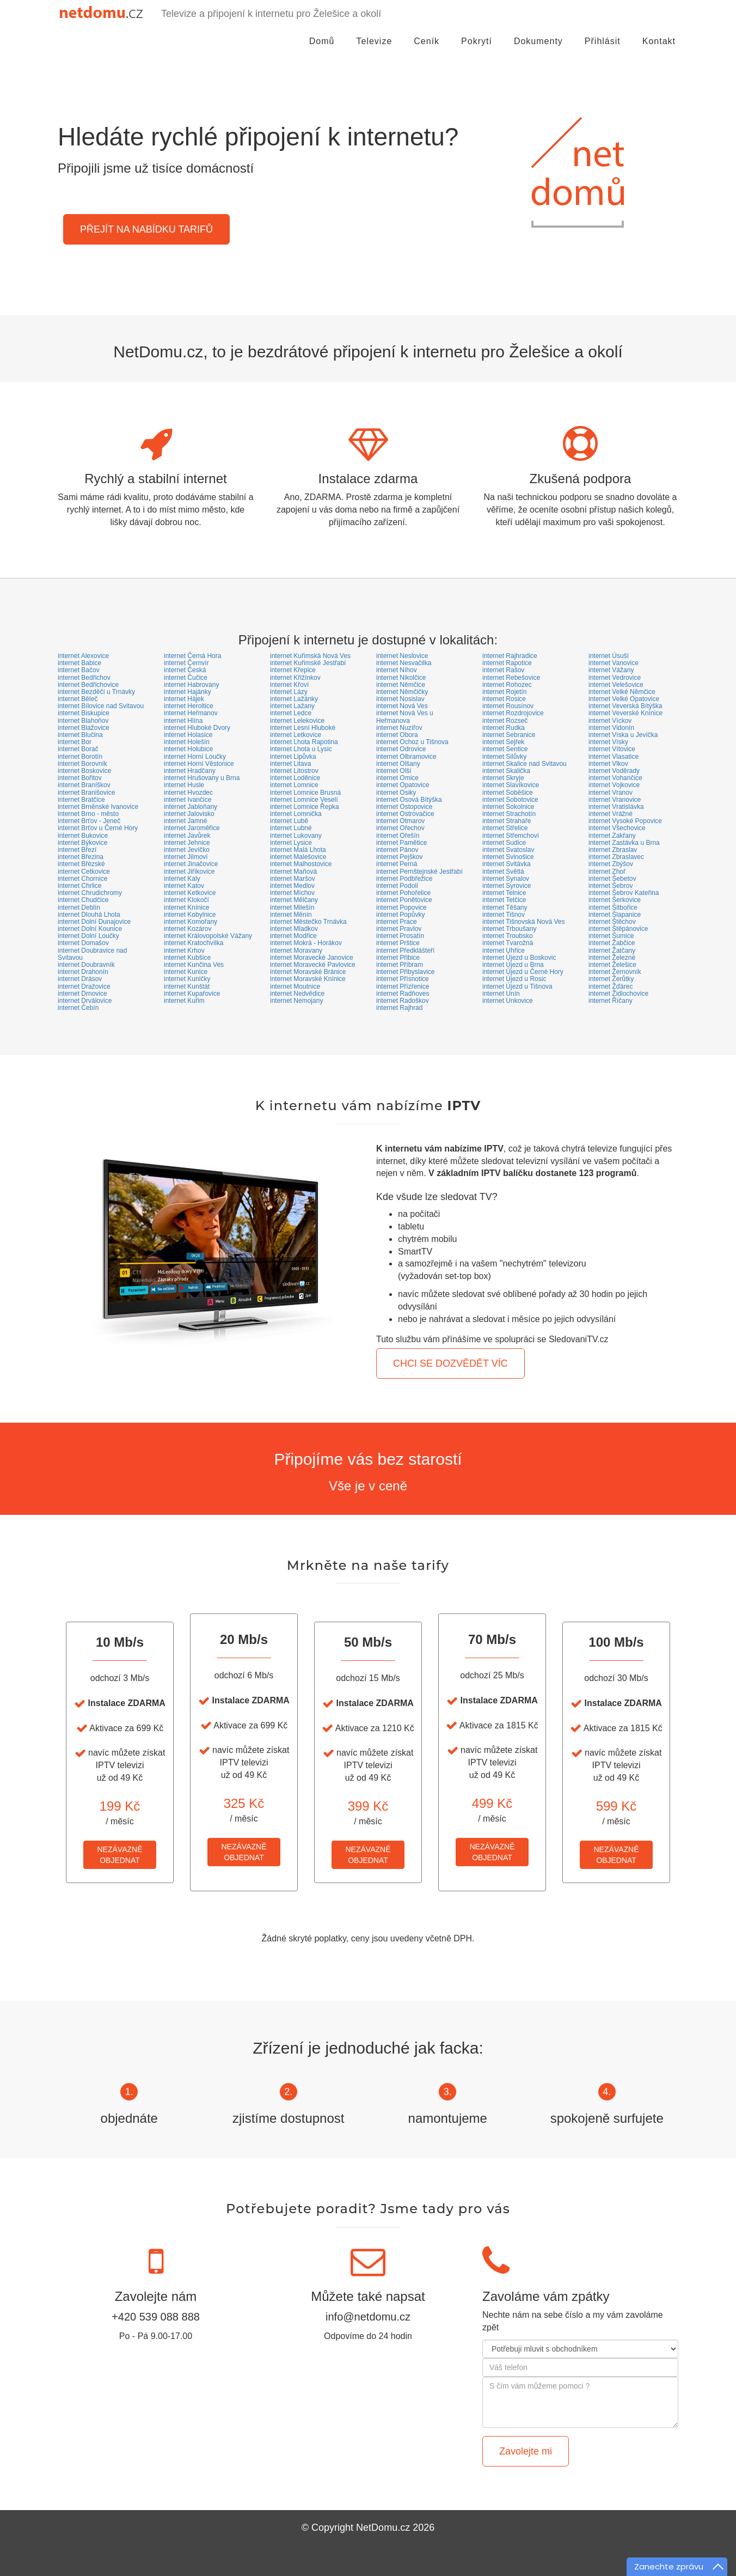  Describe the element at coordinates (190, 914) in the screenshot. I see `internet Kobylnice` at that location.